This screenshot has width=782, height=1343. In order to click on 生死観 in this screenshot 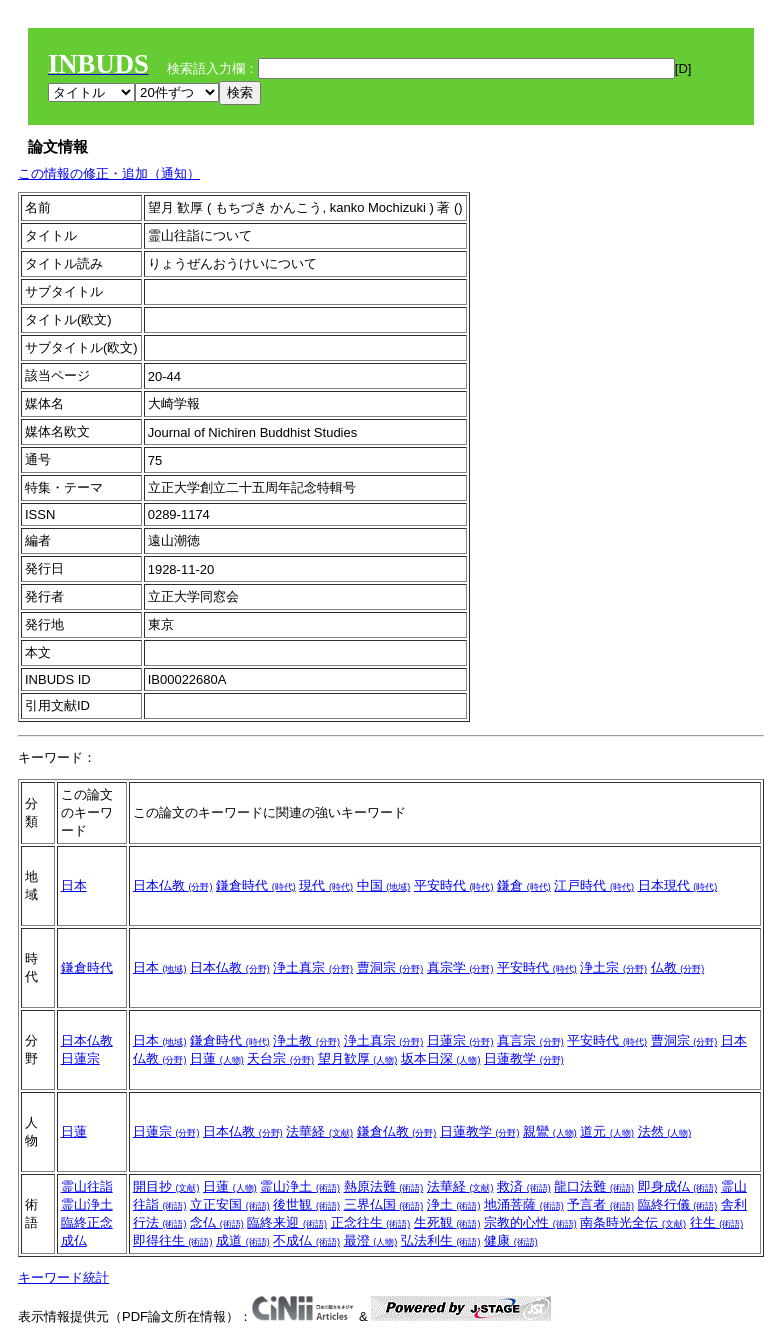, I will do `click(447, 1222)`.